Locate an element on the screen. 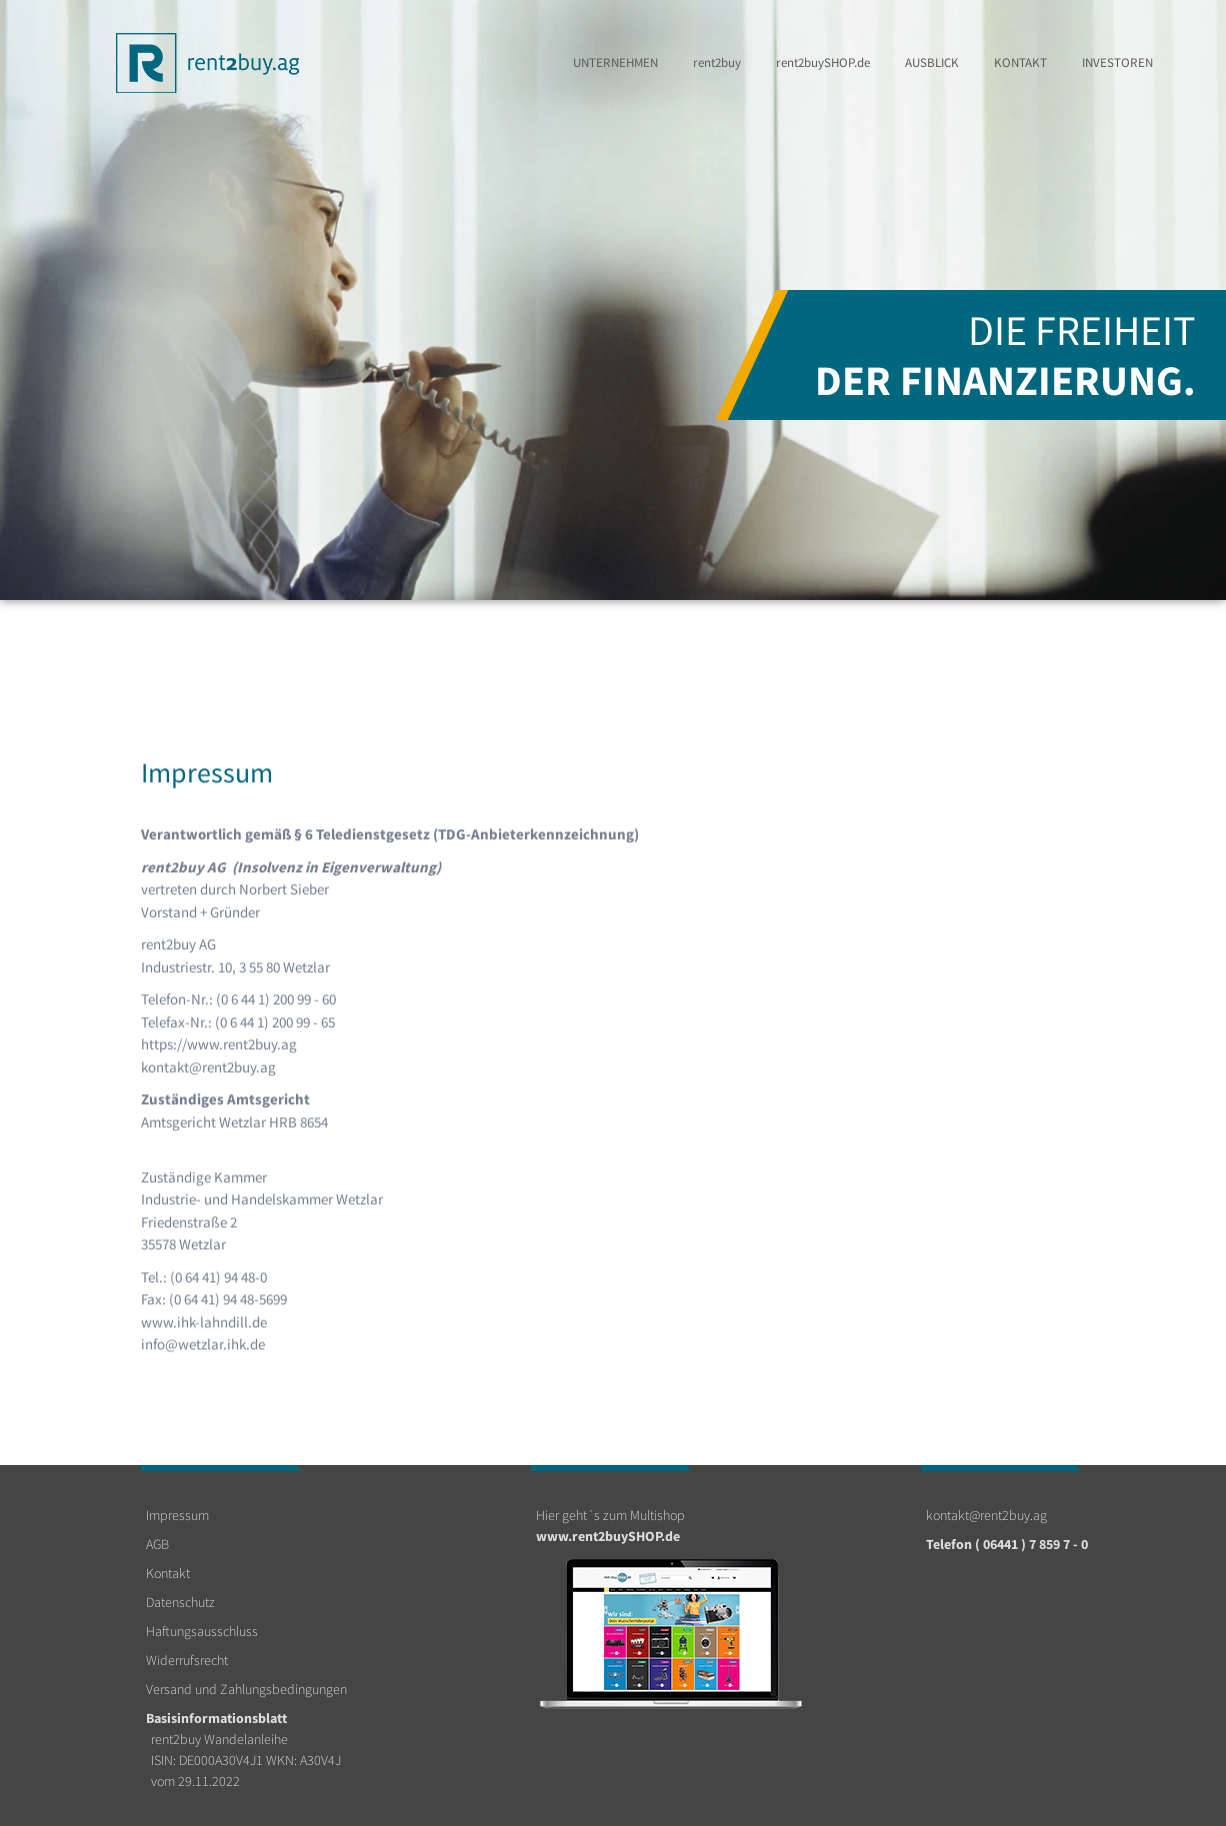 Image resolution: width=1226 pixels, height=1826 pixels. Investoren is located at coordinates (1117, 62).